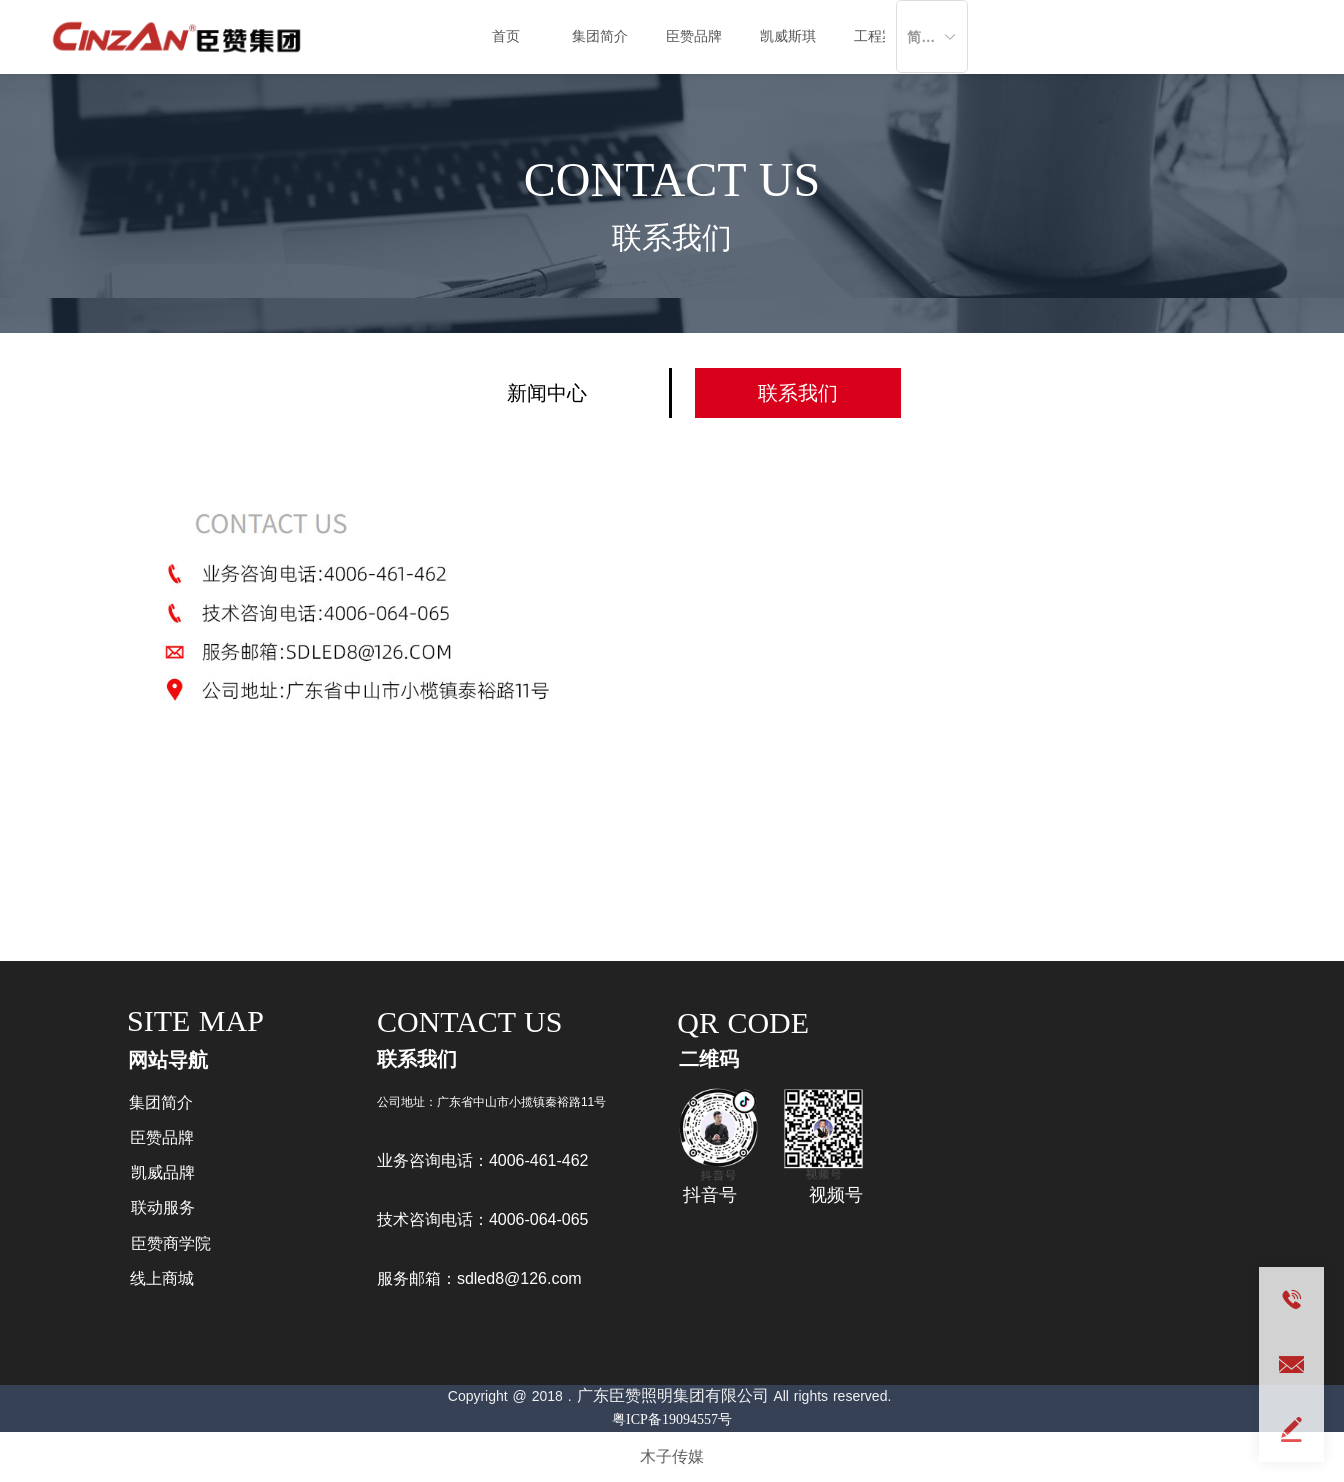  What do you see at coordinates (743, 1022) in the screenshot?
I see `QR CODE` at bounding box center [743, 1022].